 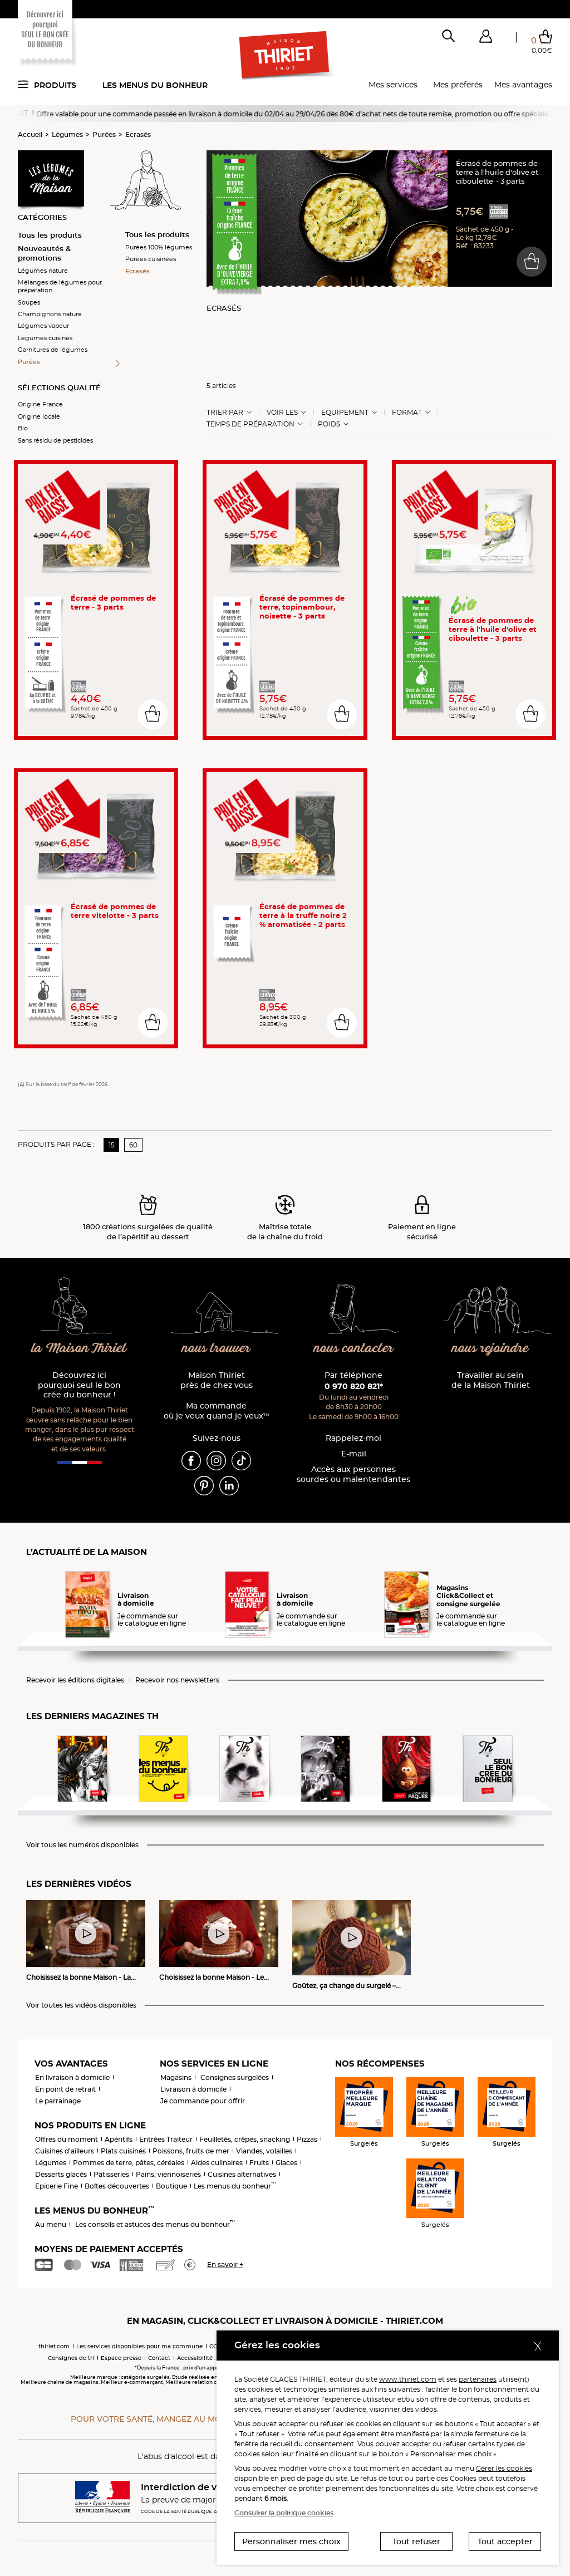 What do you see at coordinates (133, 1145) in the screenshot?
I see `60` at bounding box center [133, 1145].